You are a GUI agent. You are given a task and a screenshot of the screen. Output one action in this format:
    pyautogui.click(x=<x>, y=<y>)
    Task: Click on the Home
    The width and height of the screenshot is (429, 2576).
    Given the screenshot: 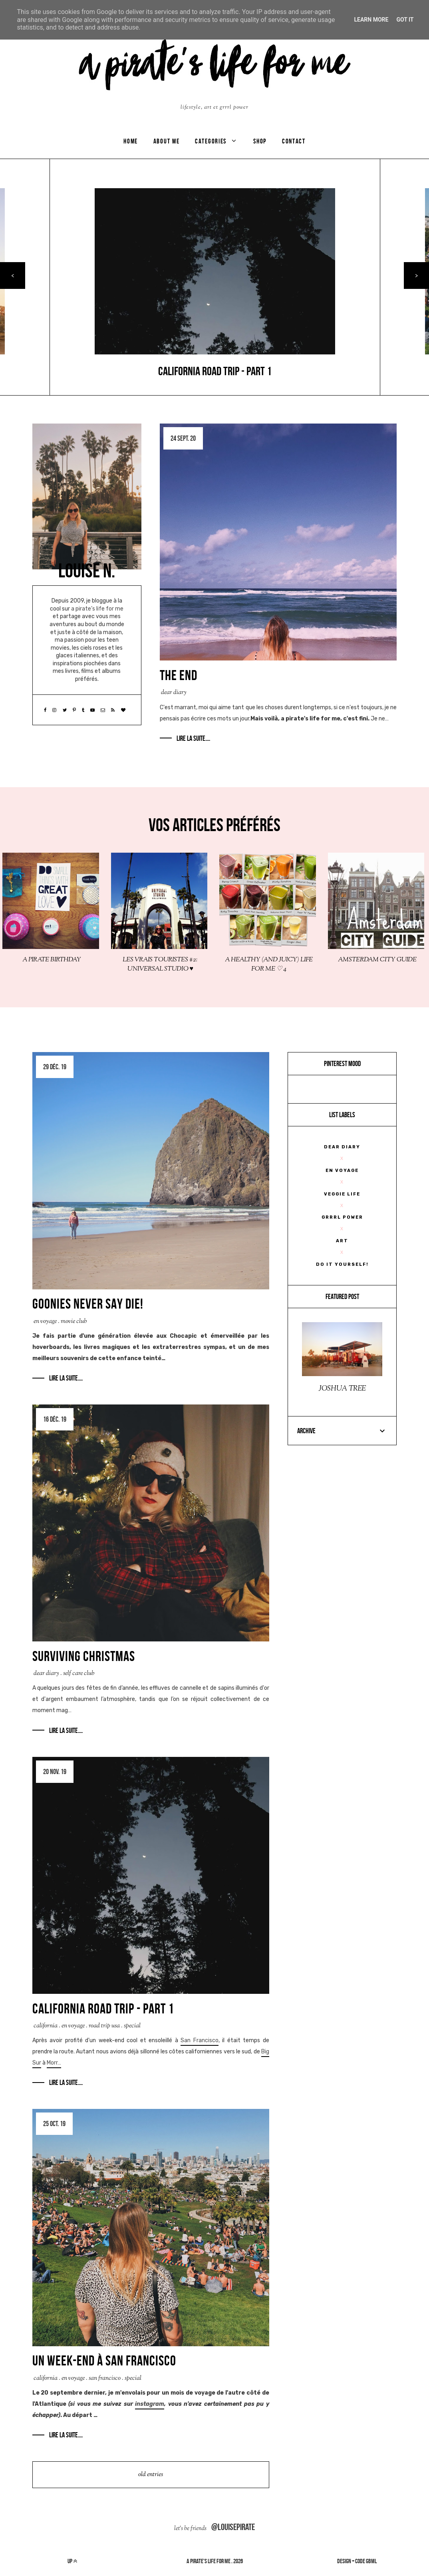 What is the action you would take?
    pyautogui.click(x=130, y=141)
    